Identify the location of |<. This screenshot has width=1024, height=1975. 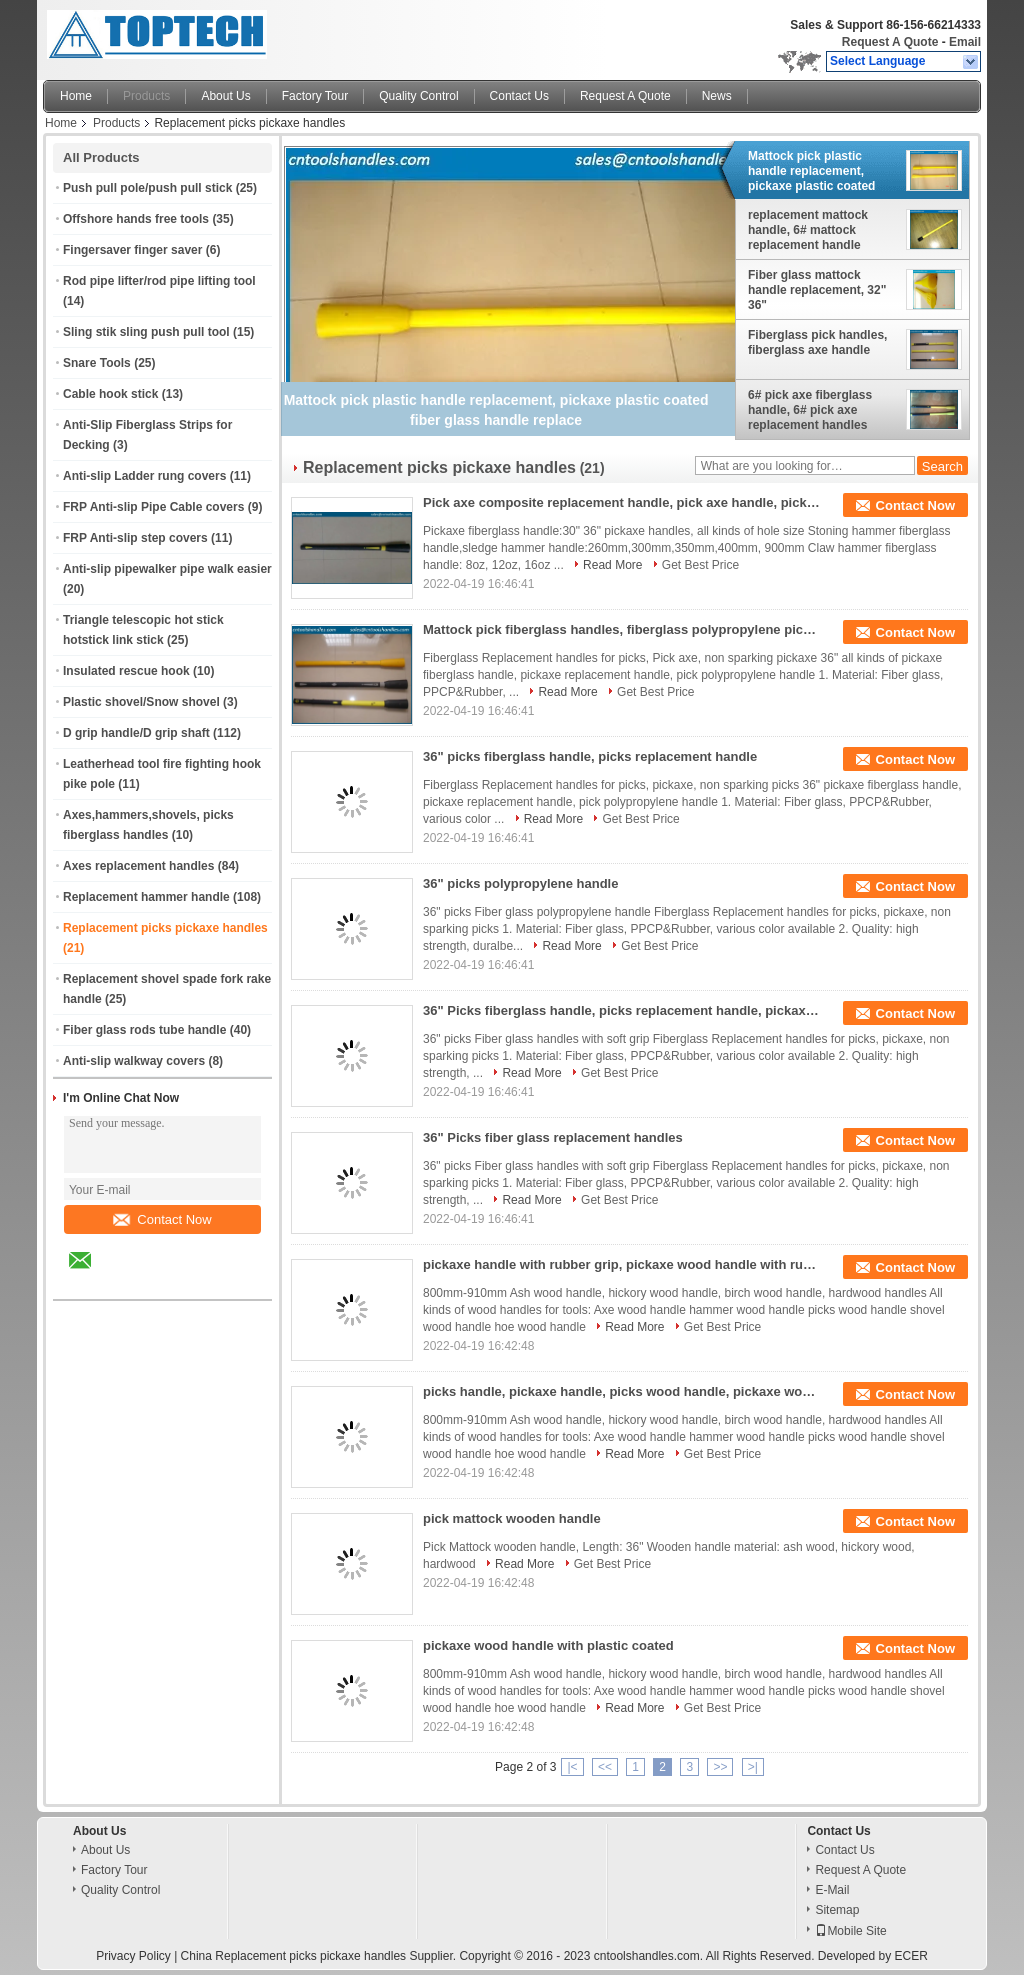
(572, 1767).